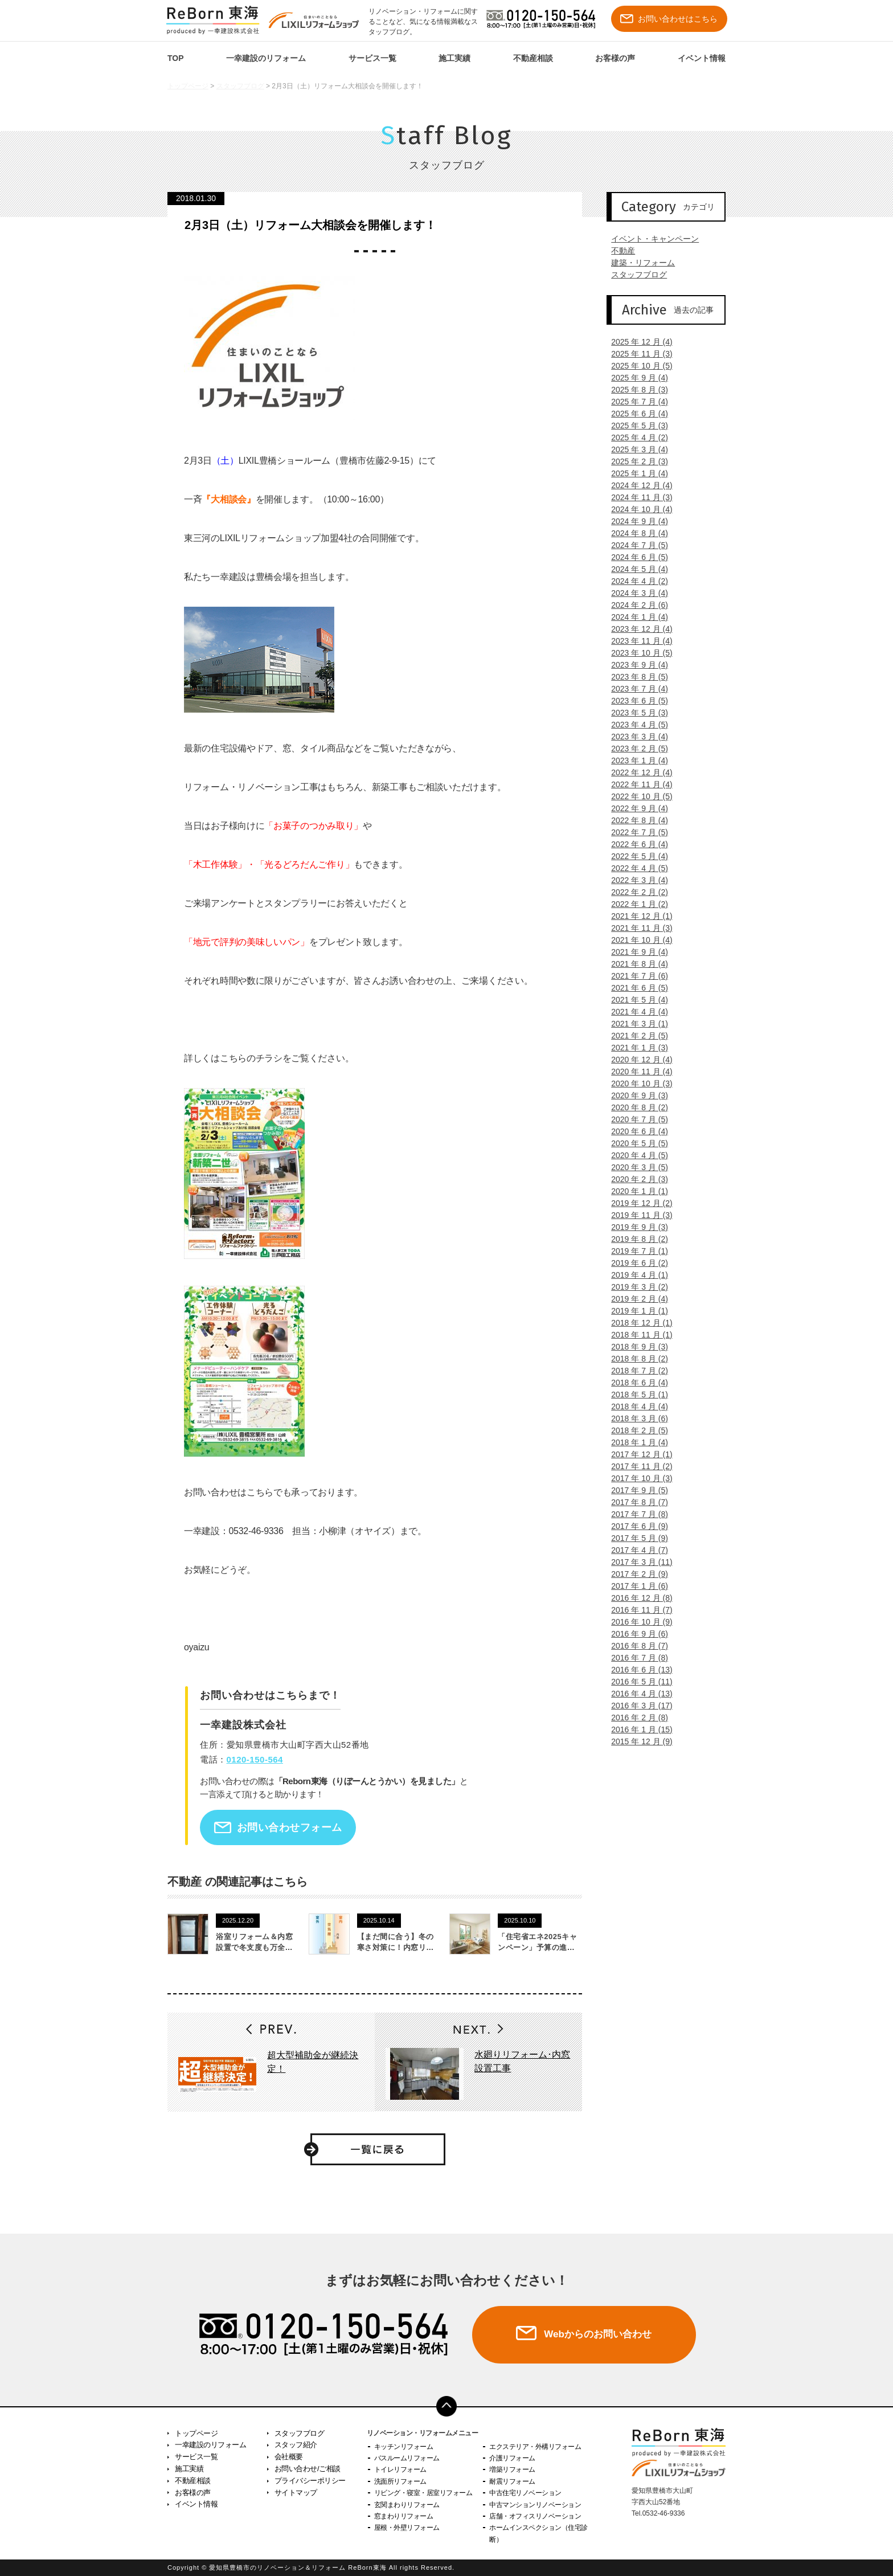  What do you see at coordinates (635, 1418) in the screenshot?
I see `2018 年 3 月 (6)` at bounding box center [635, 1418].